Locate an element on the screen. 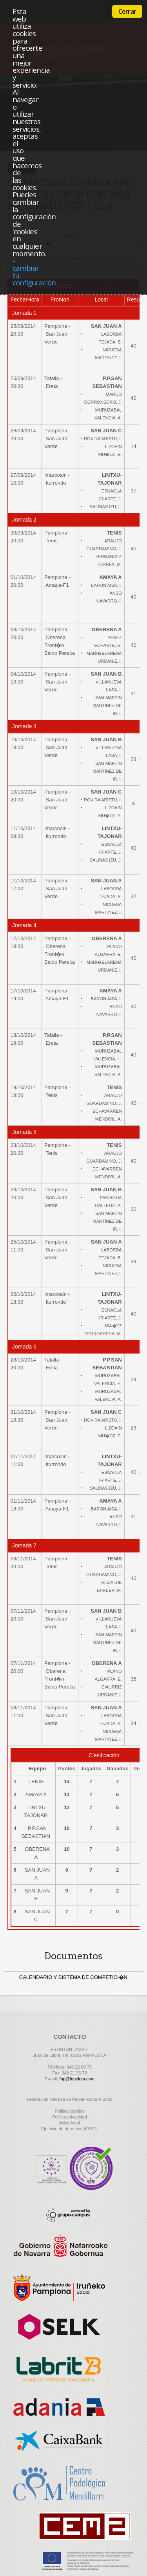  Cerrar is located at coordinates (127, 11).